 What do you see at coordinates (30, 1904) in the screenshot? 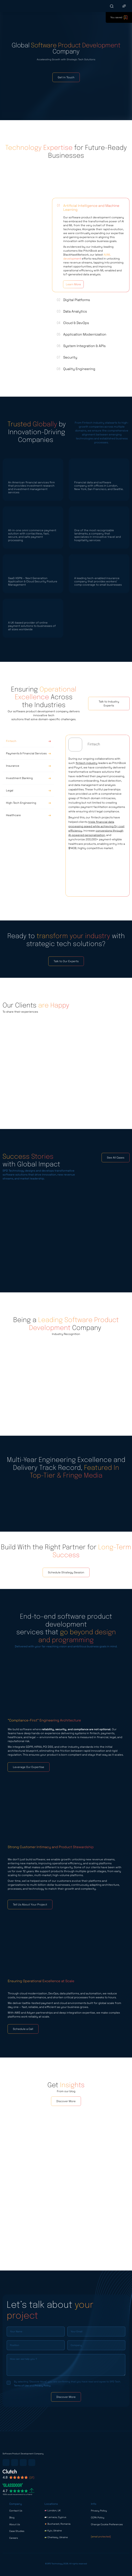
I see `Tell Us About Your Project` at bounding box center [30, 1904].